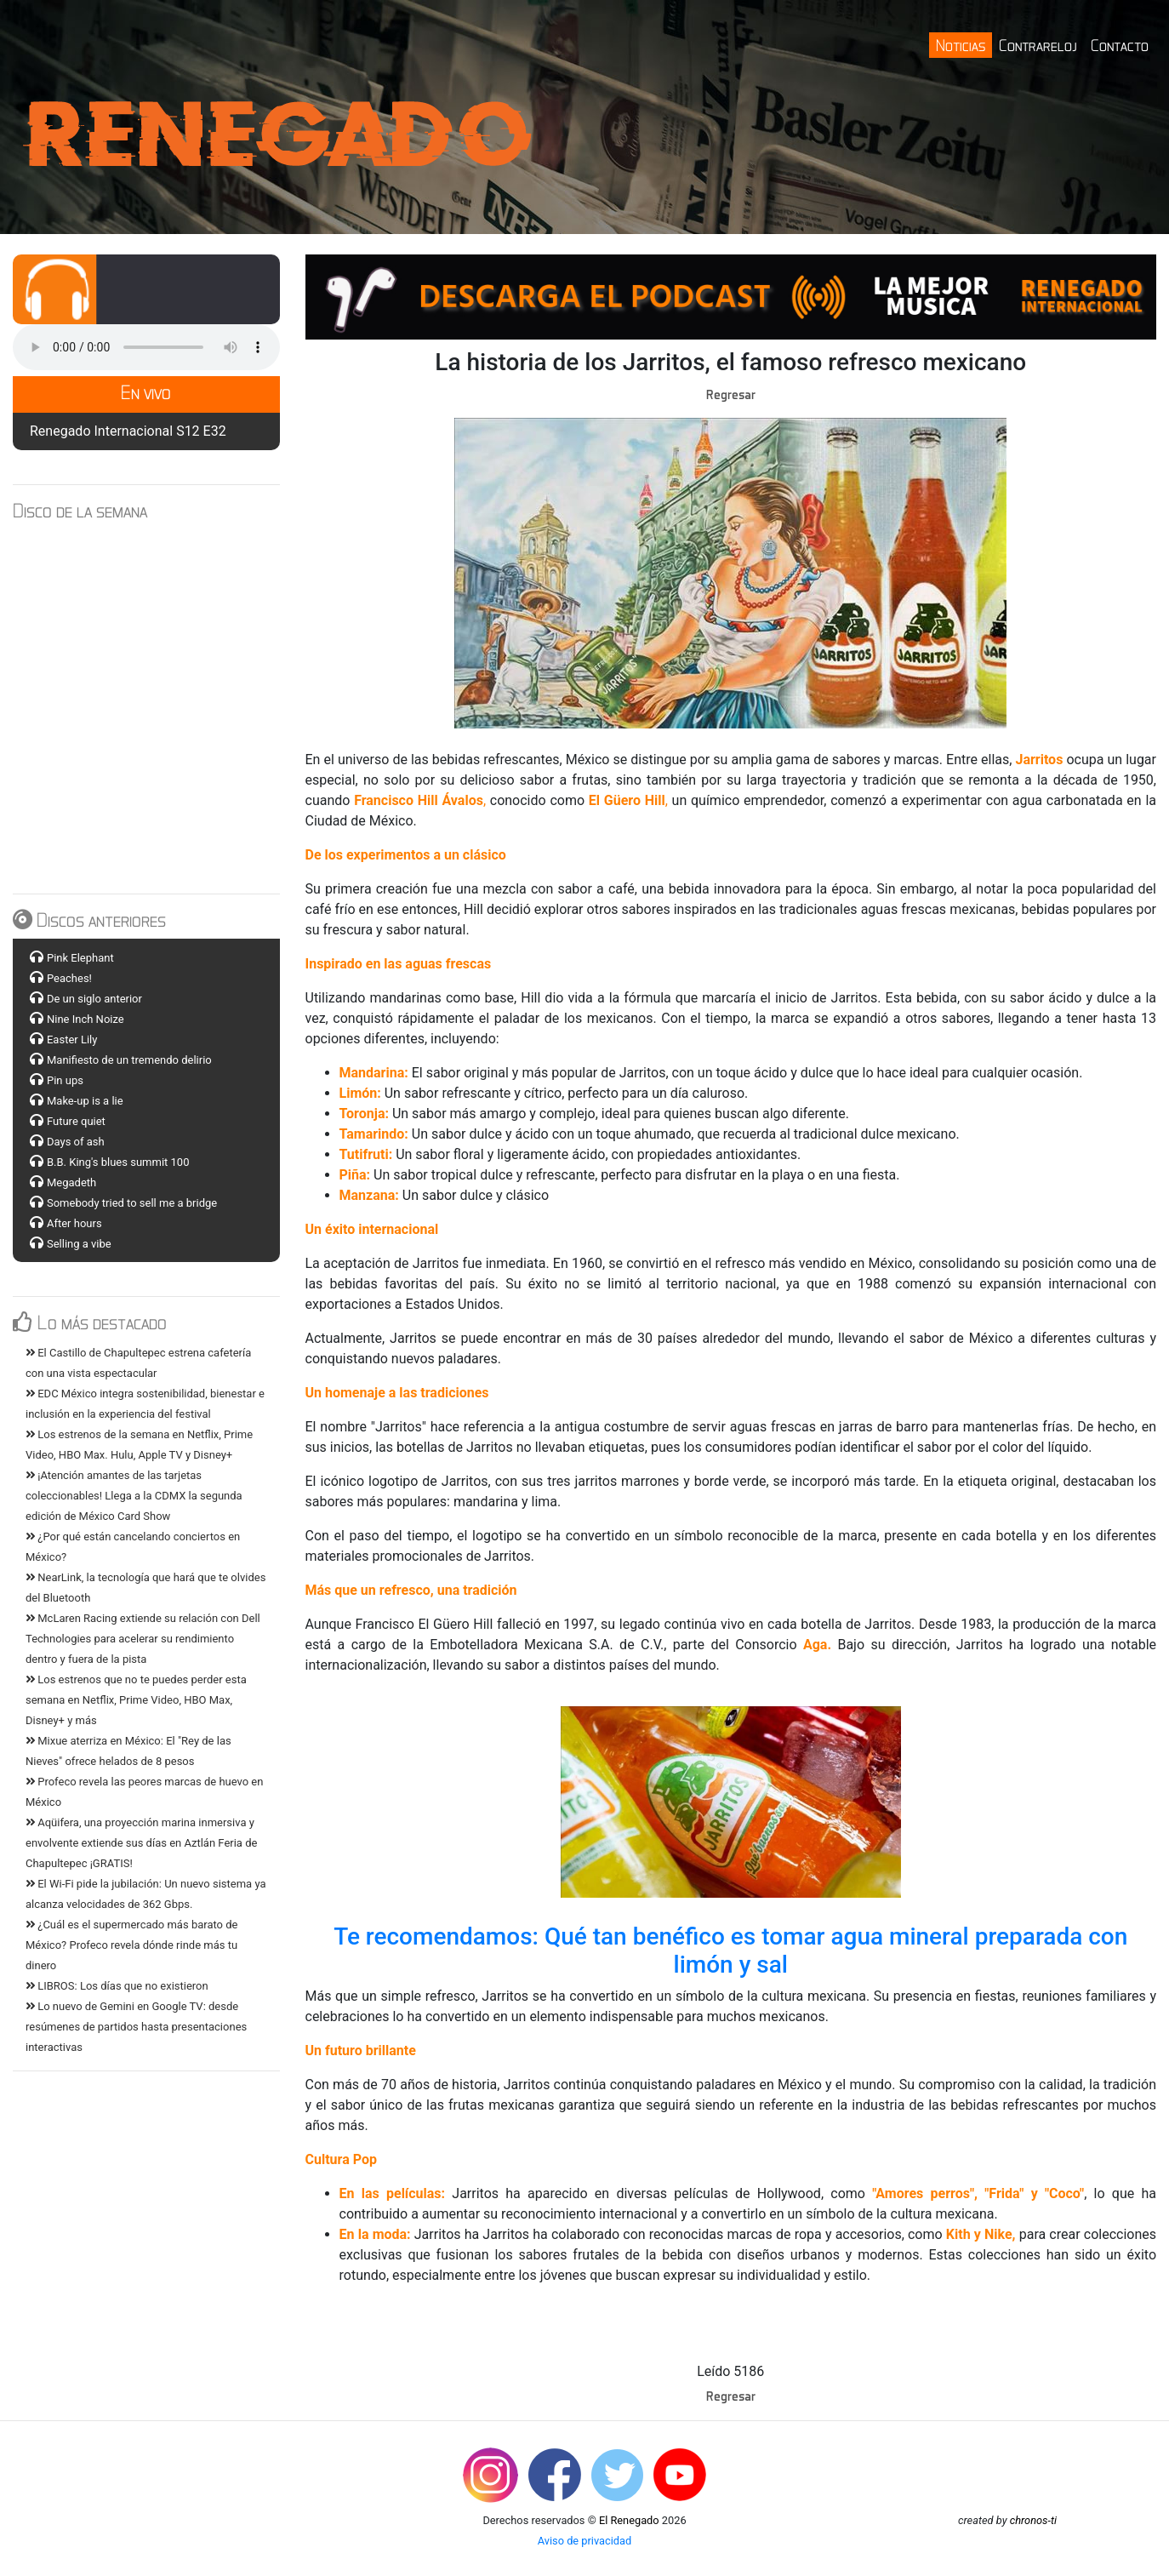 Image resolution: width=1169 pixels, height=2576 pixels. Describe the element at coordinates (74, 1223) in the screenshot. I see `After hours` at that location.